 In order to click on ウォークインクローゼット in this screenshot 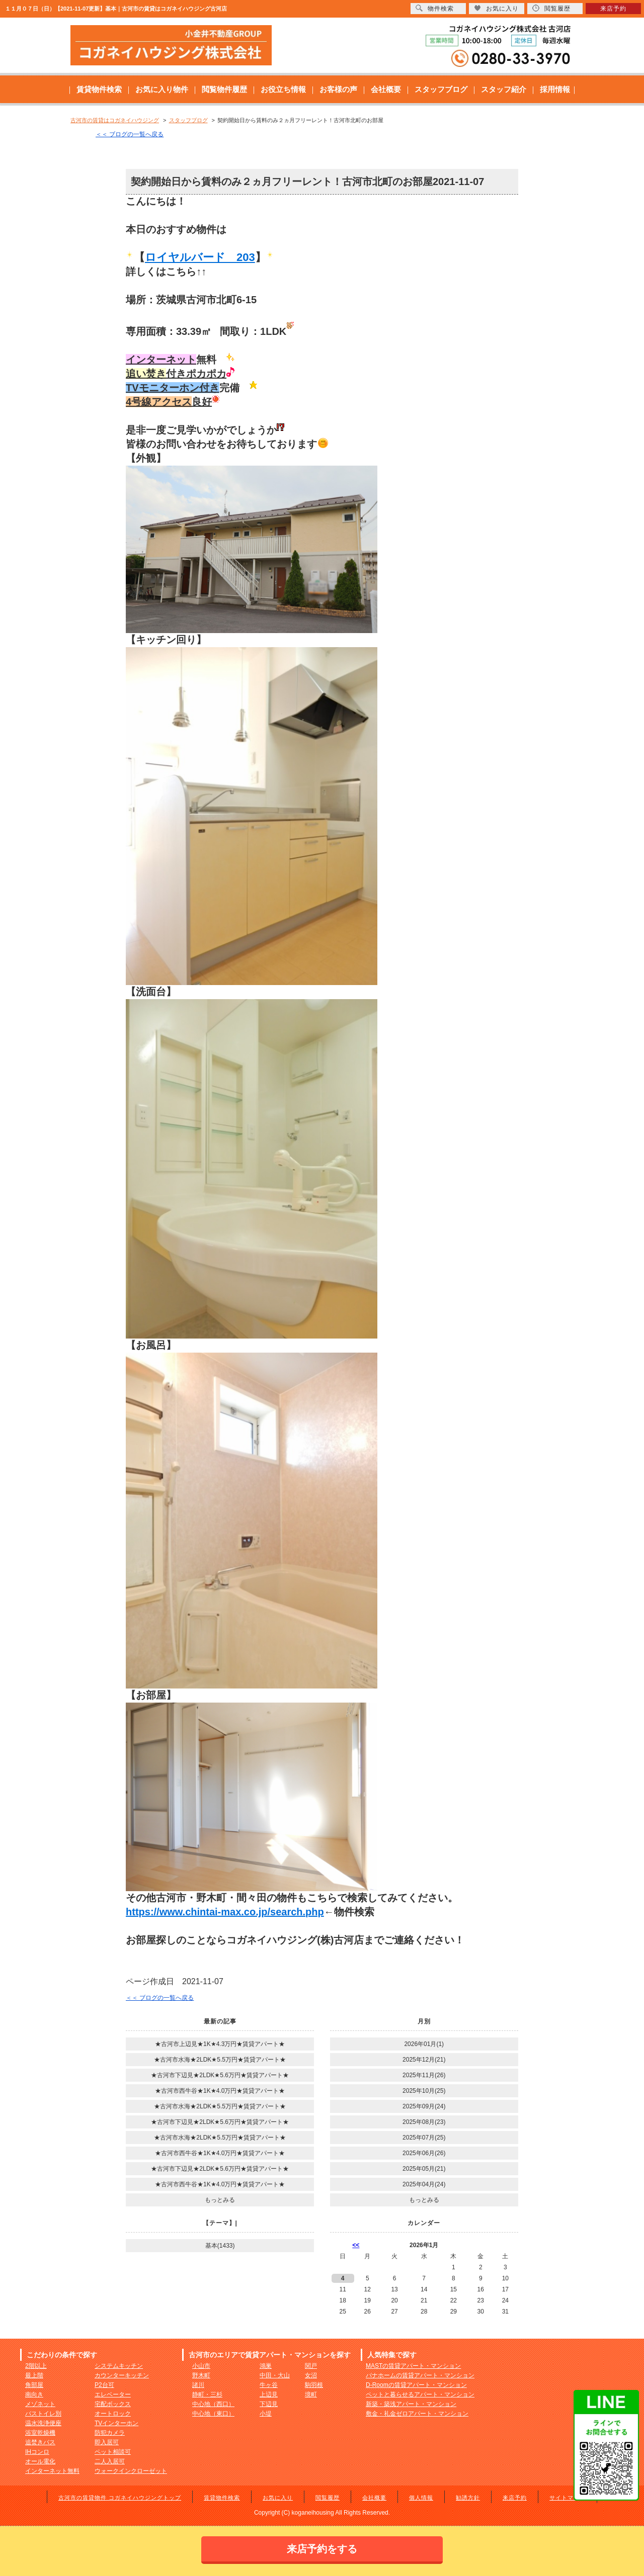, I will do `click(131, 2470)`.